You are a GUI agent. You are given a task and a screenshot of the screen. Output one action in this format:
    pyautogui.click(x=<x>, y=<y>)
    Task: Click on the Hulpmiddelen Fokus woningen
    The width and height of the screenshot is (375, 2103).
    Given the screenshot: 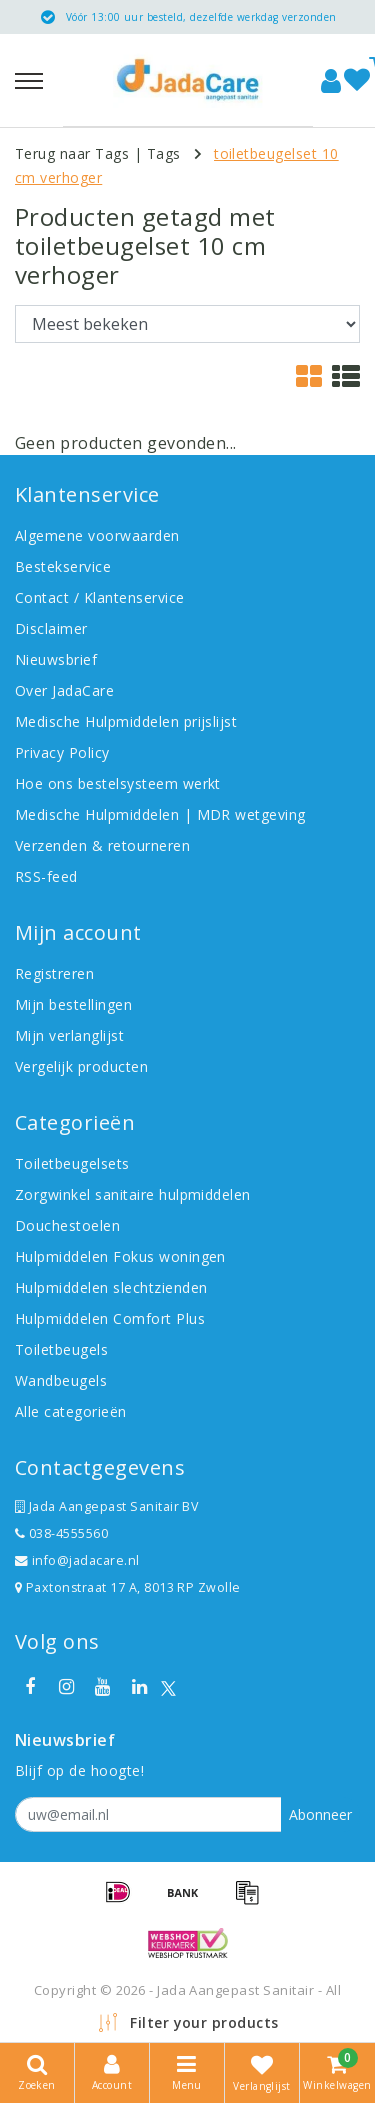 What is the action you would take?
    pyautogui.click(x=120, y=1256)
    